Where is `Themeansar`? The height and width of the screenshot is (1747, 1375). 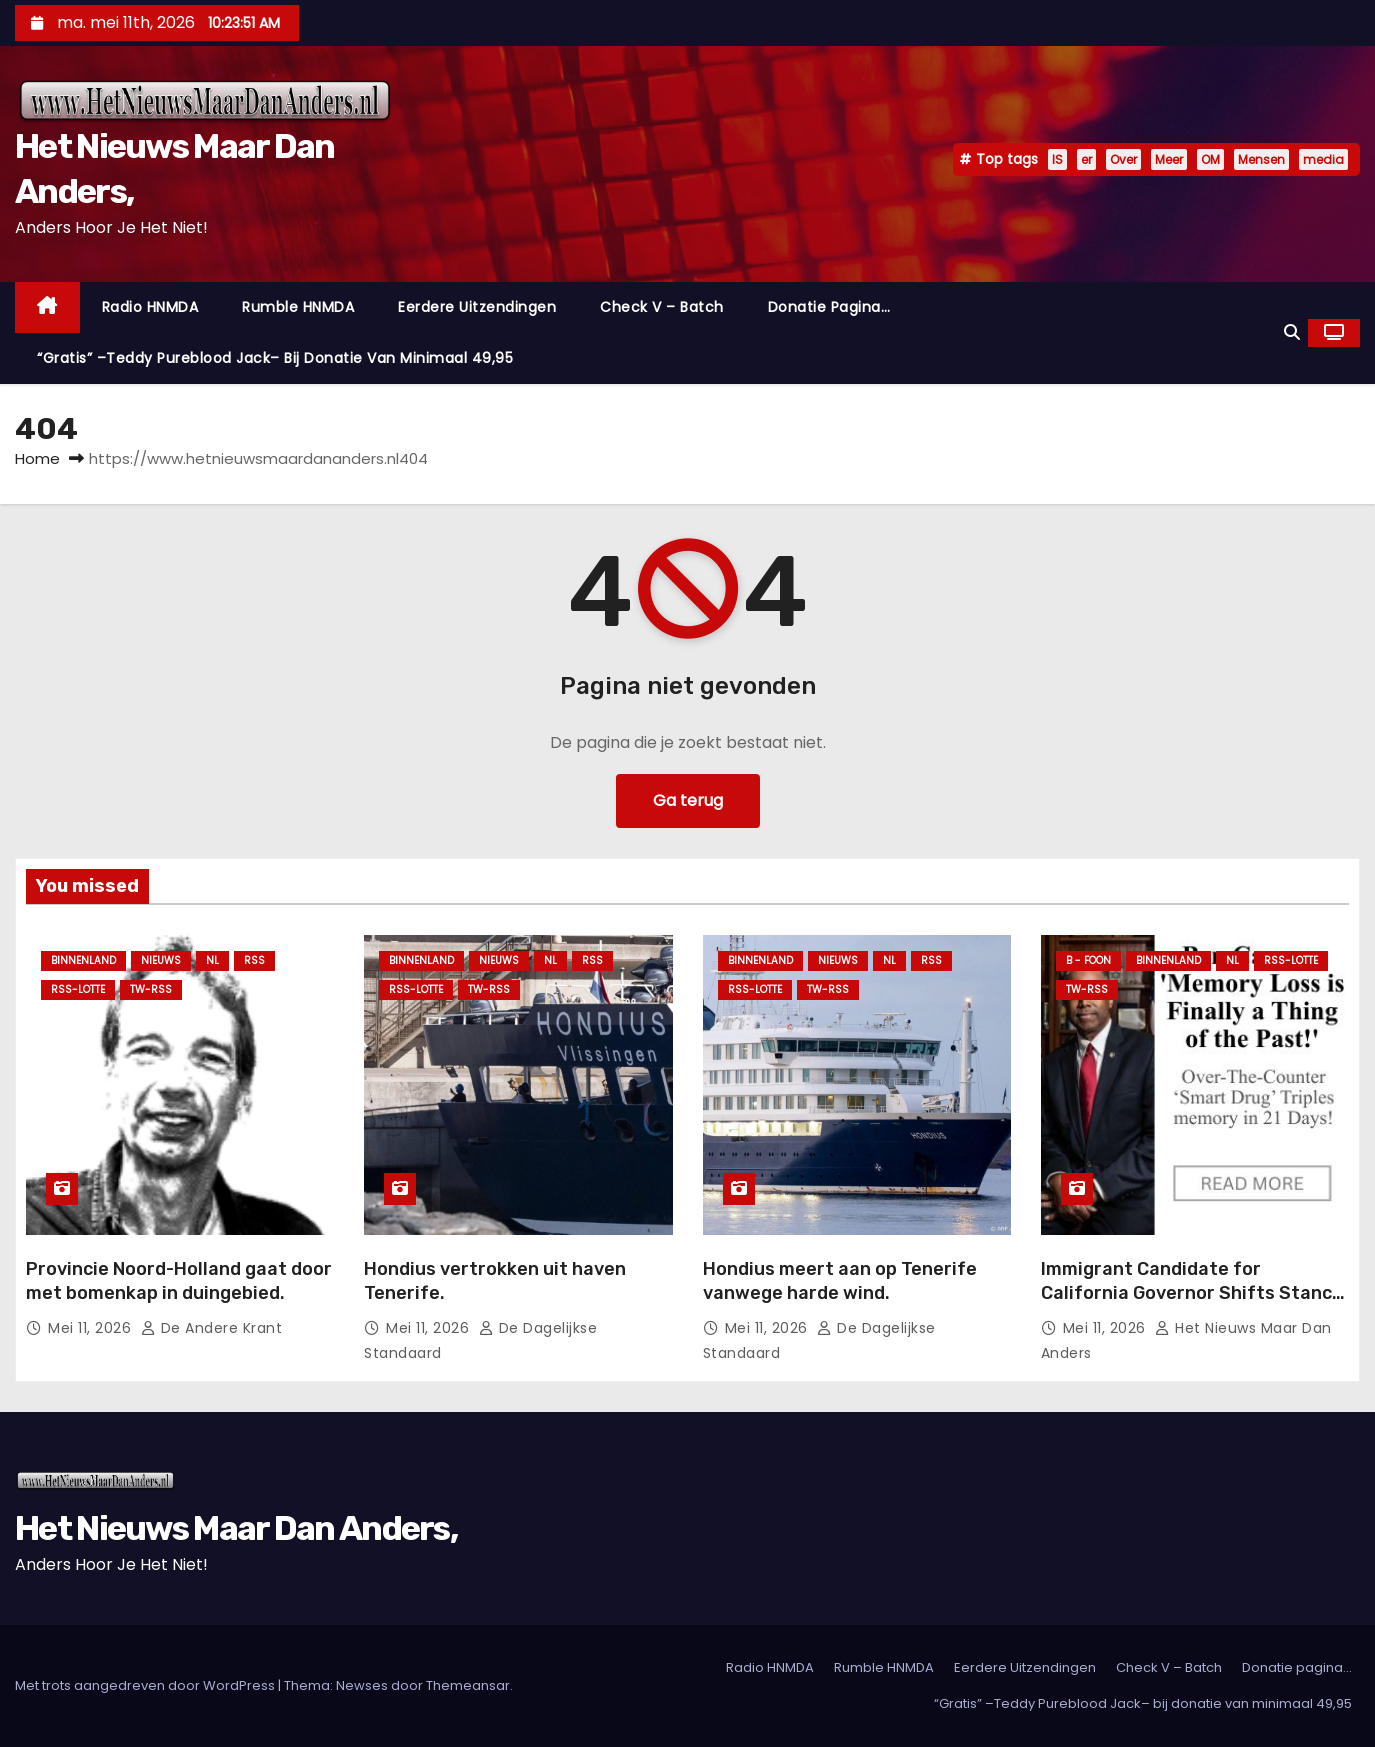
Themeansar is located at coordinates (468, 1685).